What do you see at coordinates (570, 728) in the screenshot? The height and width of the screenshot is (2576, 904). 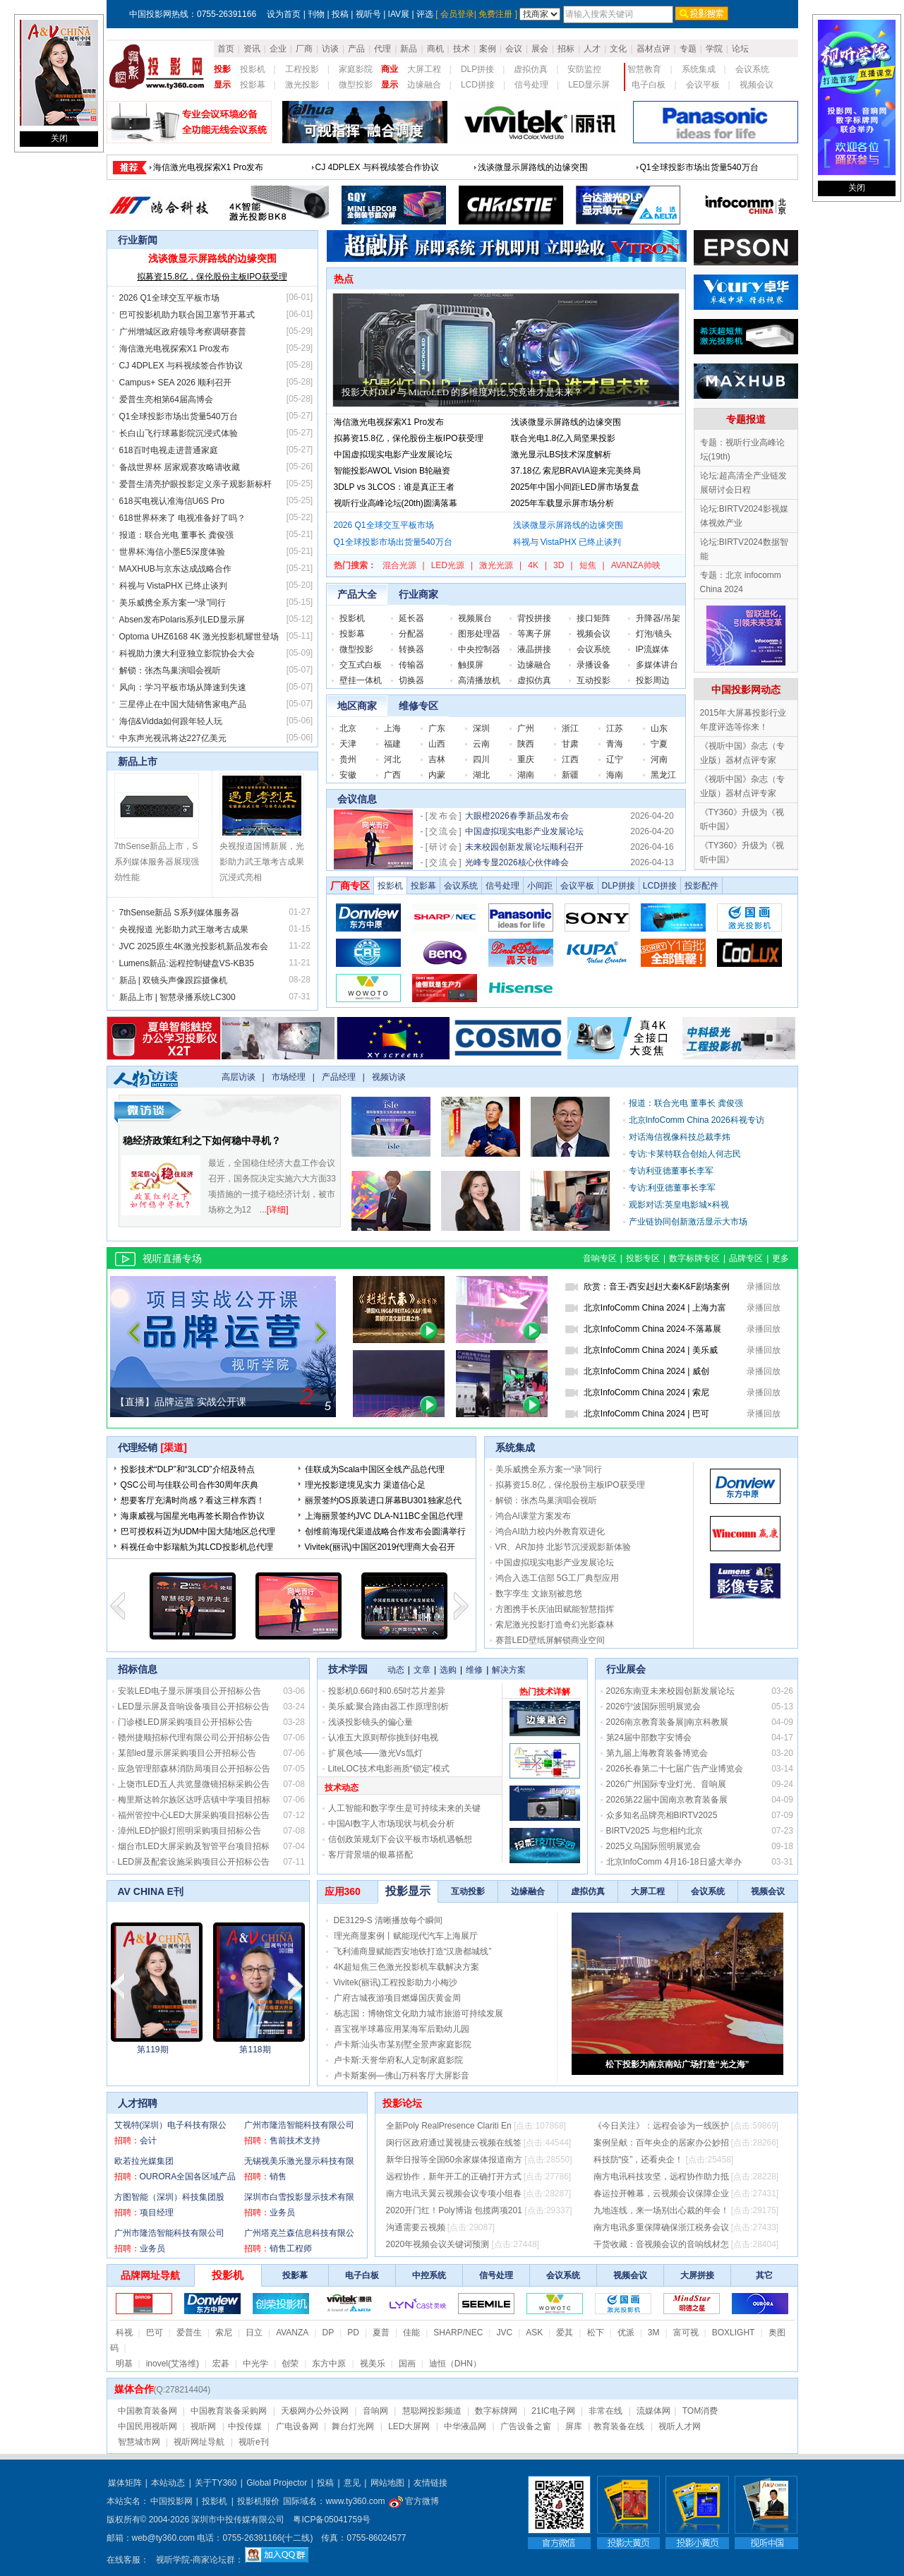 I see `浙江` at bounding box center [570, 728].